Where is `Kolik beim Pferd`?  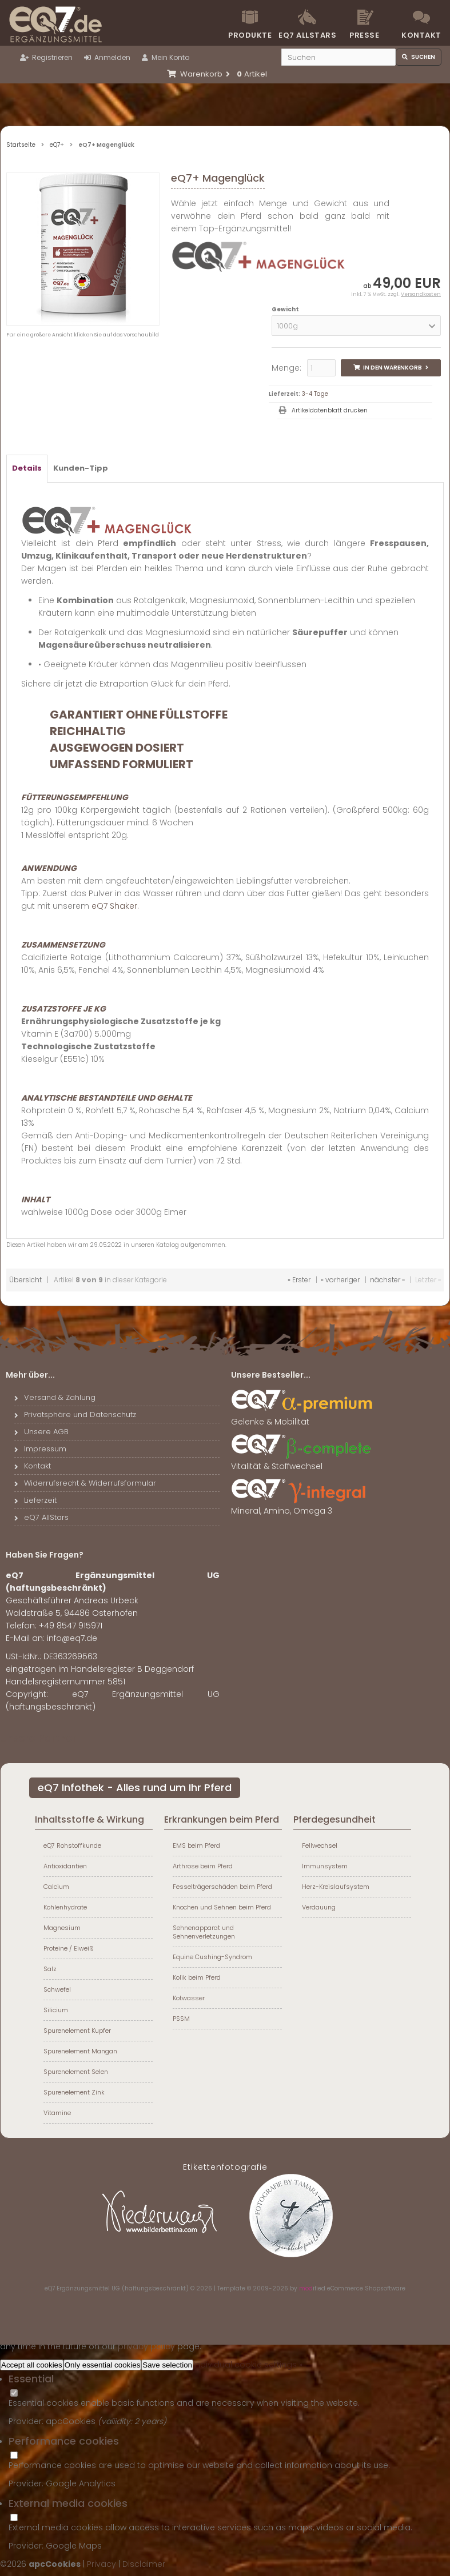
Kolik beim Pferd is located at coordinates (197, 1977).